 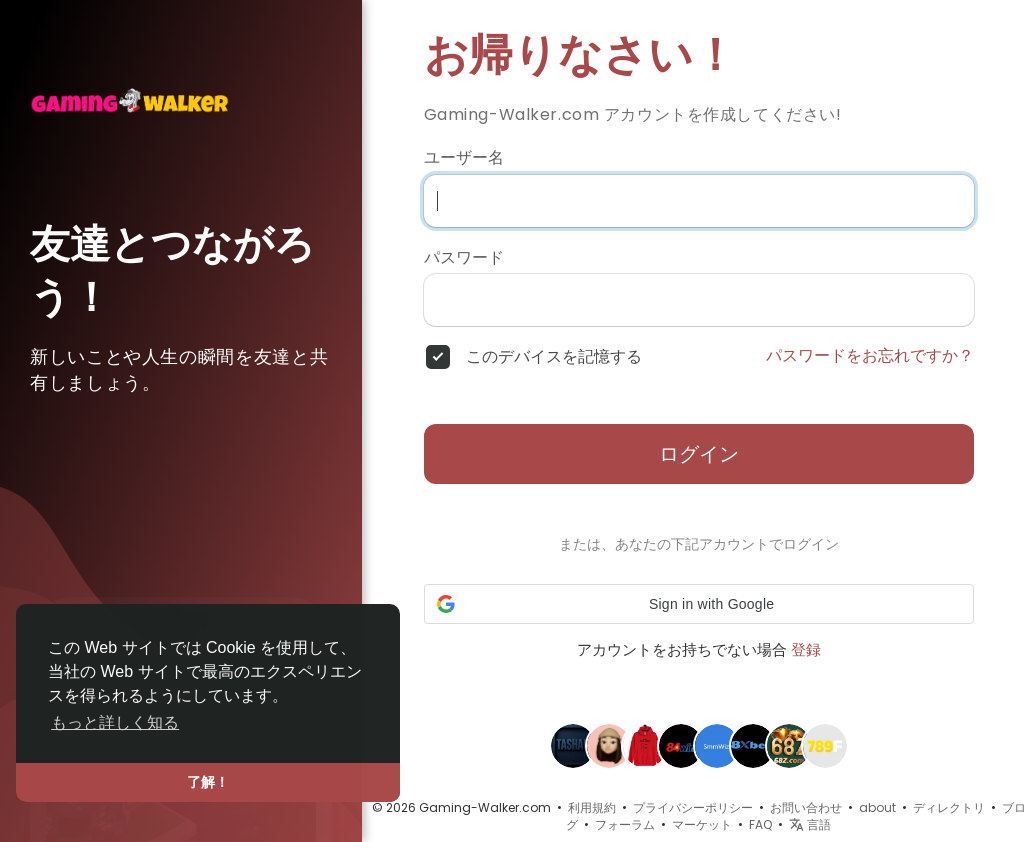 I want to click on 言語, so click(x=810, y=824).